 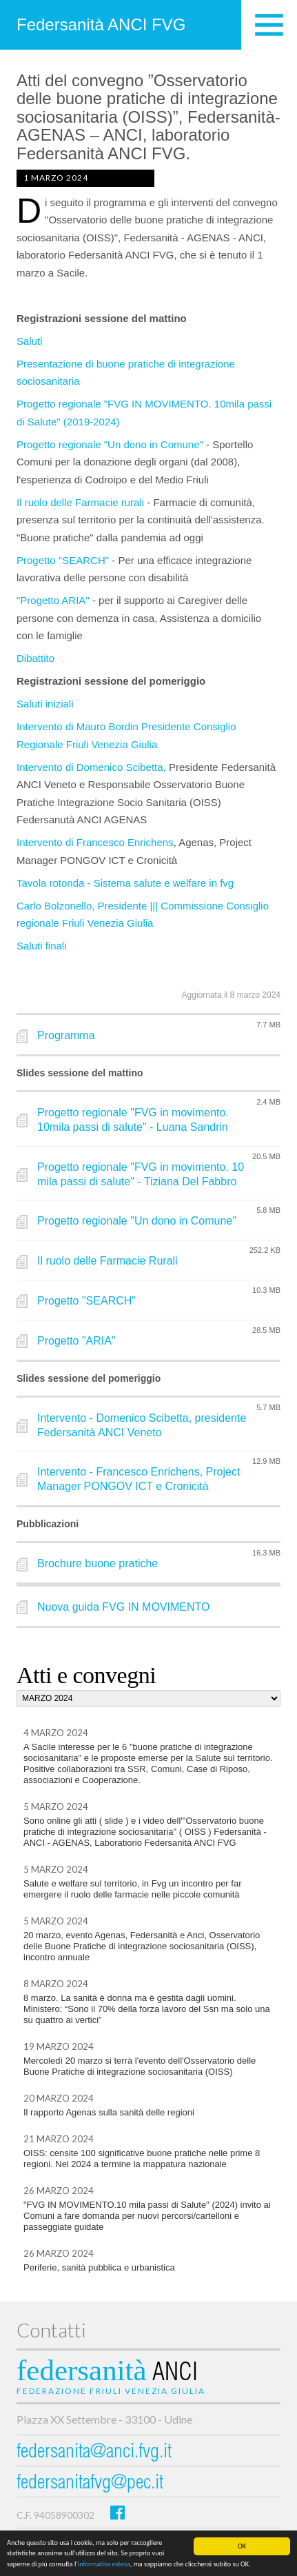 What do you see at coordinates (66, 1035) in the screenshot?
I see `Programma` at bounding box center [66, 1035].